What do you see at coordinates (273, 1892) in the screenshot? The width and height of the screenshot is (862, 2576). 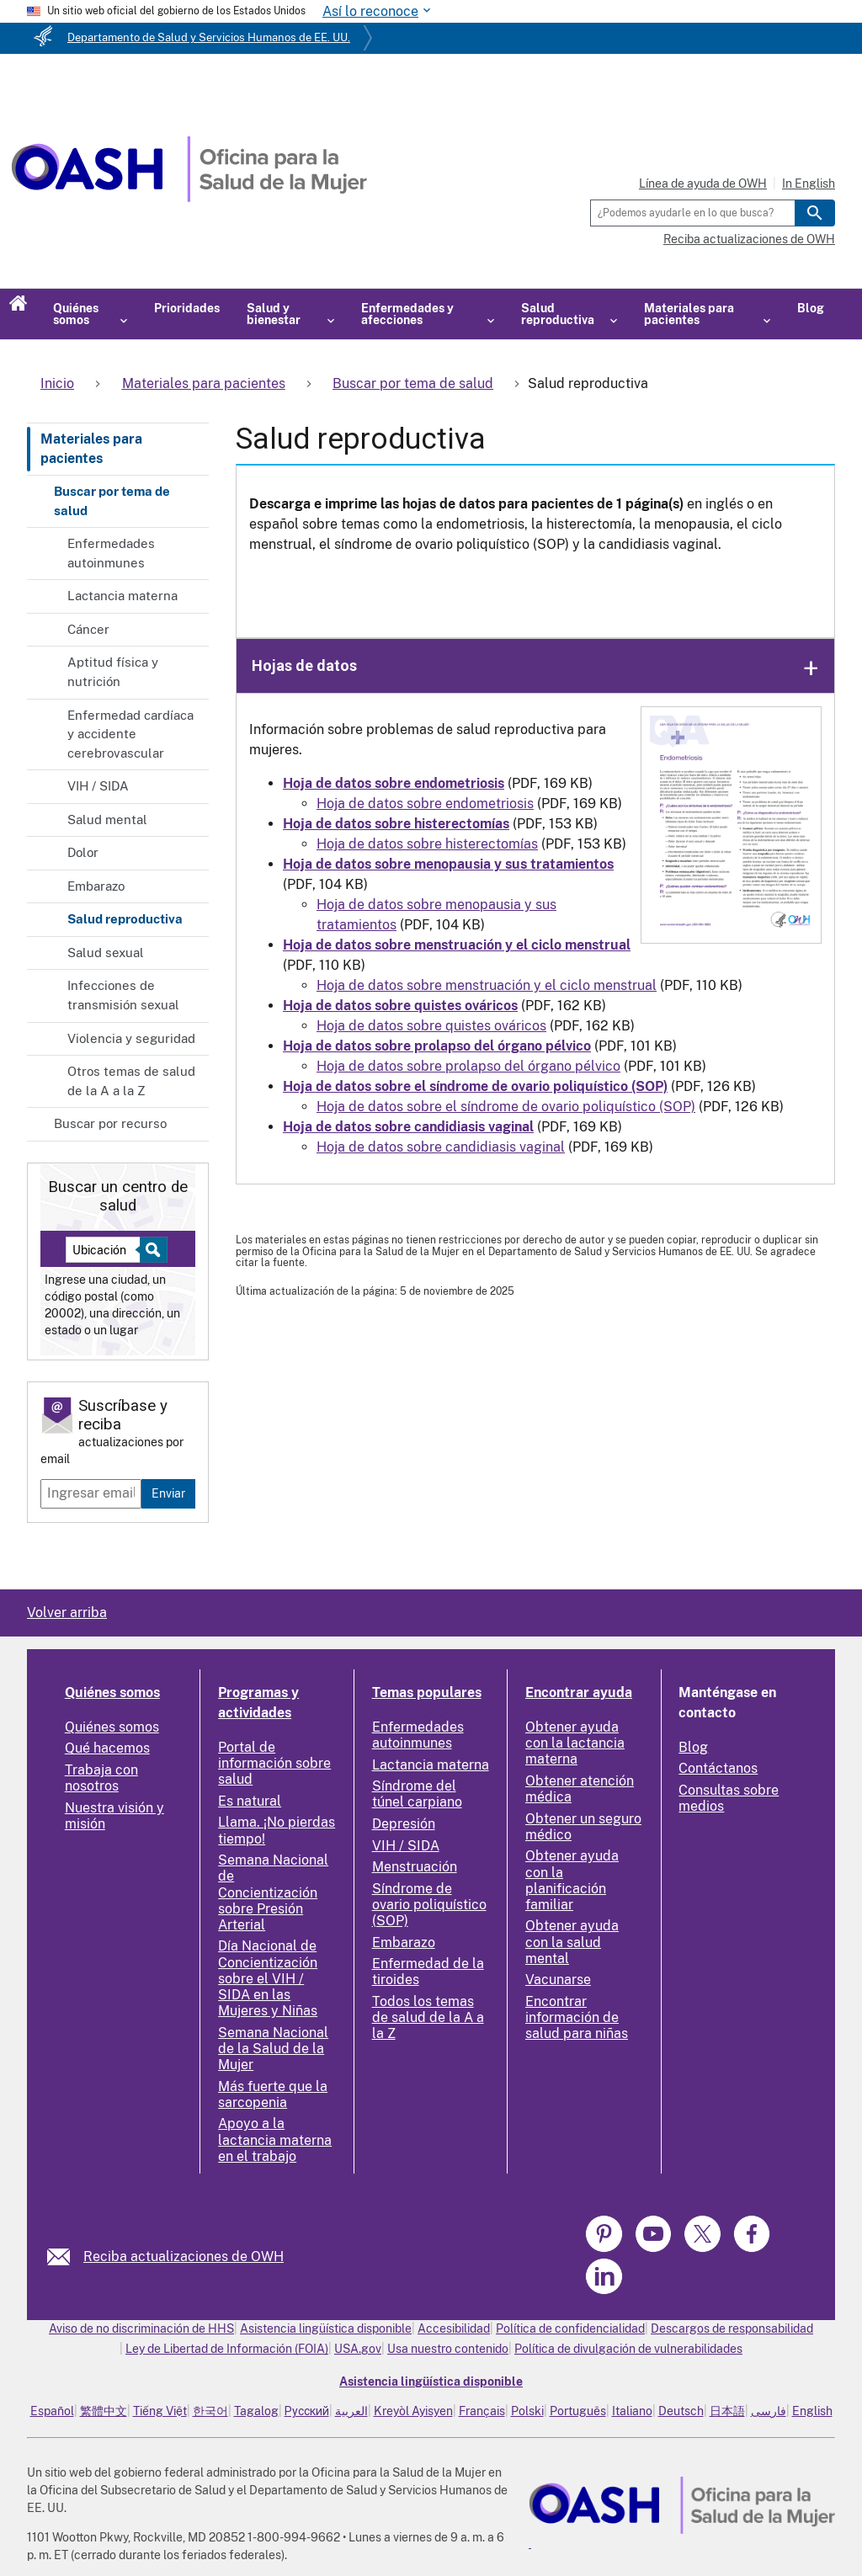 I see `Semana Nacional de Concientización sobre Presión Arterial` at bounding box center [273, 1892].